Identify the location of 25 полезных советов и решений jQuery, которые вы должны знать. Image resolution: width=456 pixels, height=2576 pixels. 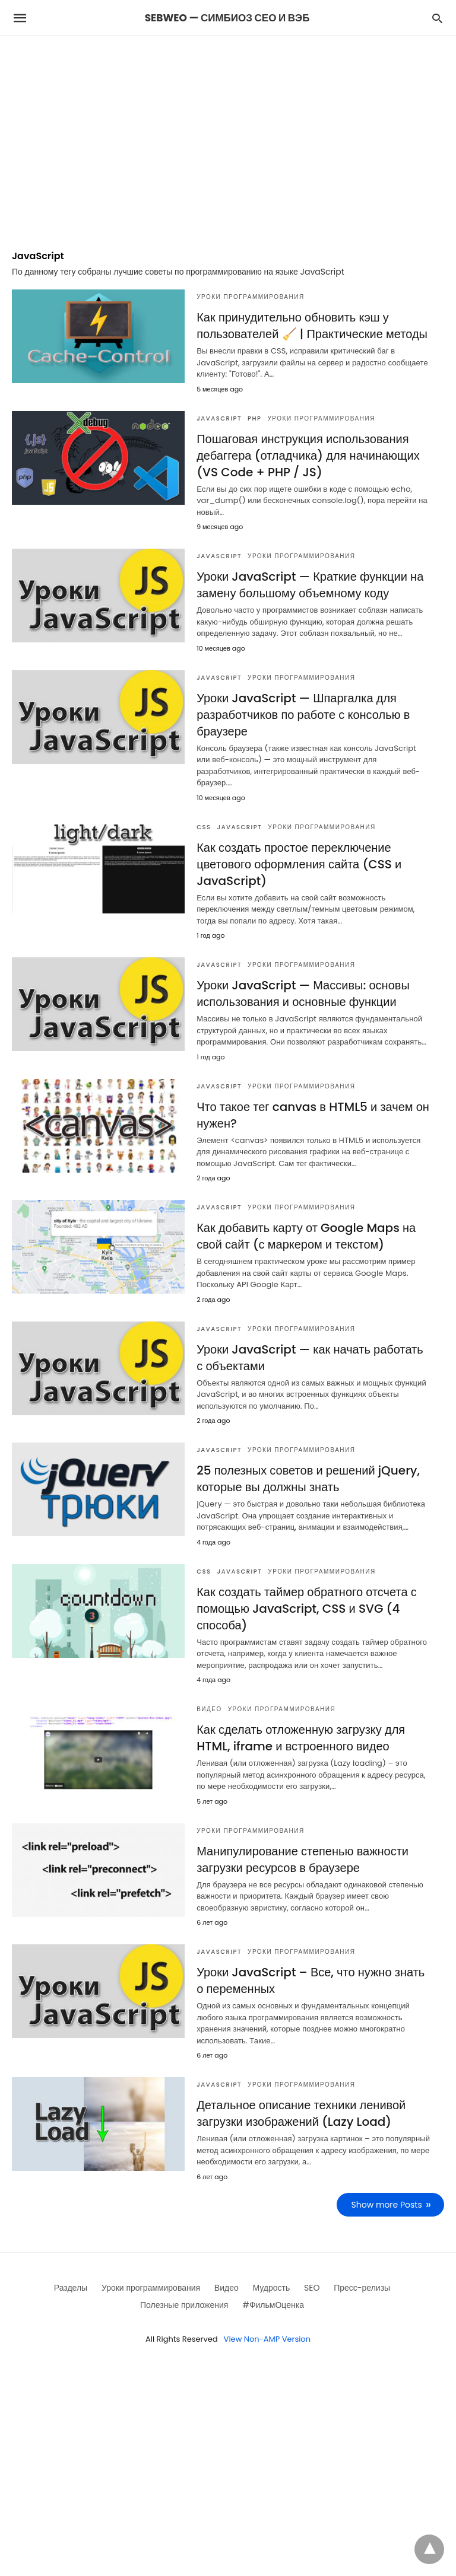
(308, 1478).